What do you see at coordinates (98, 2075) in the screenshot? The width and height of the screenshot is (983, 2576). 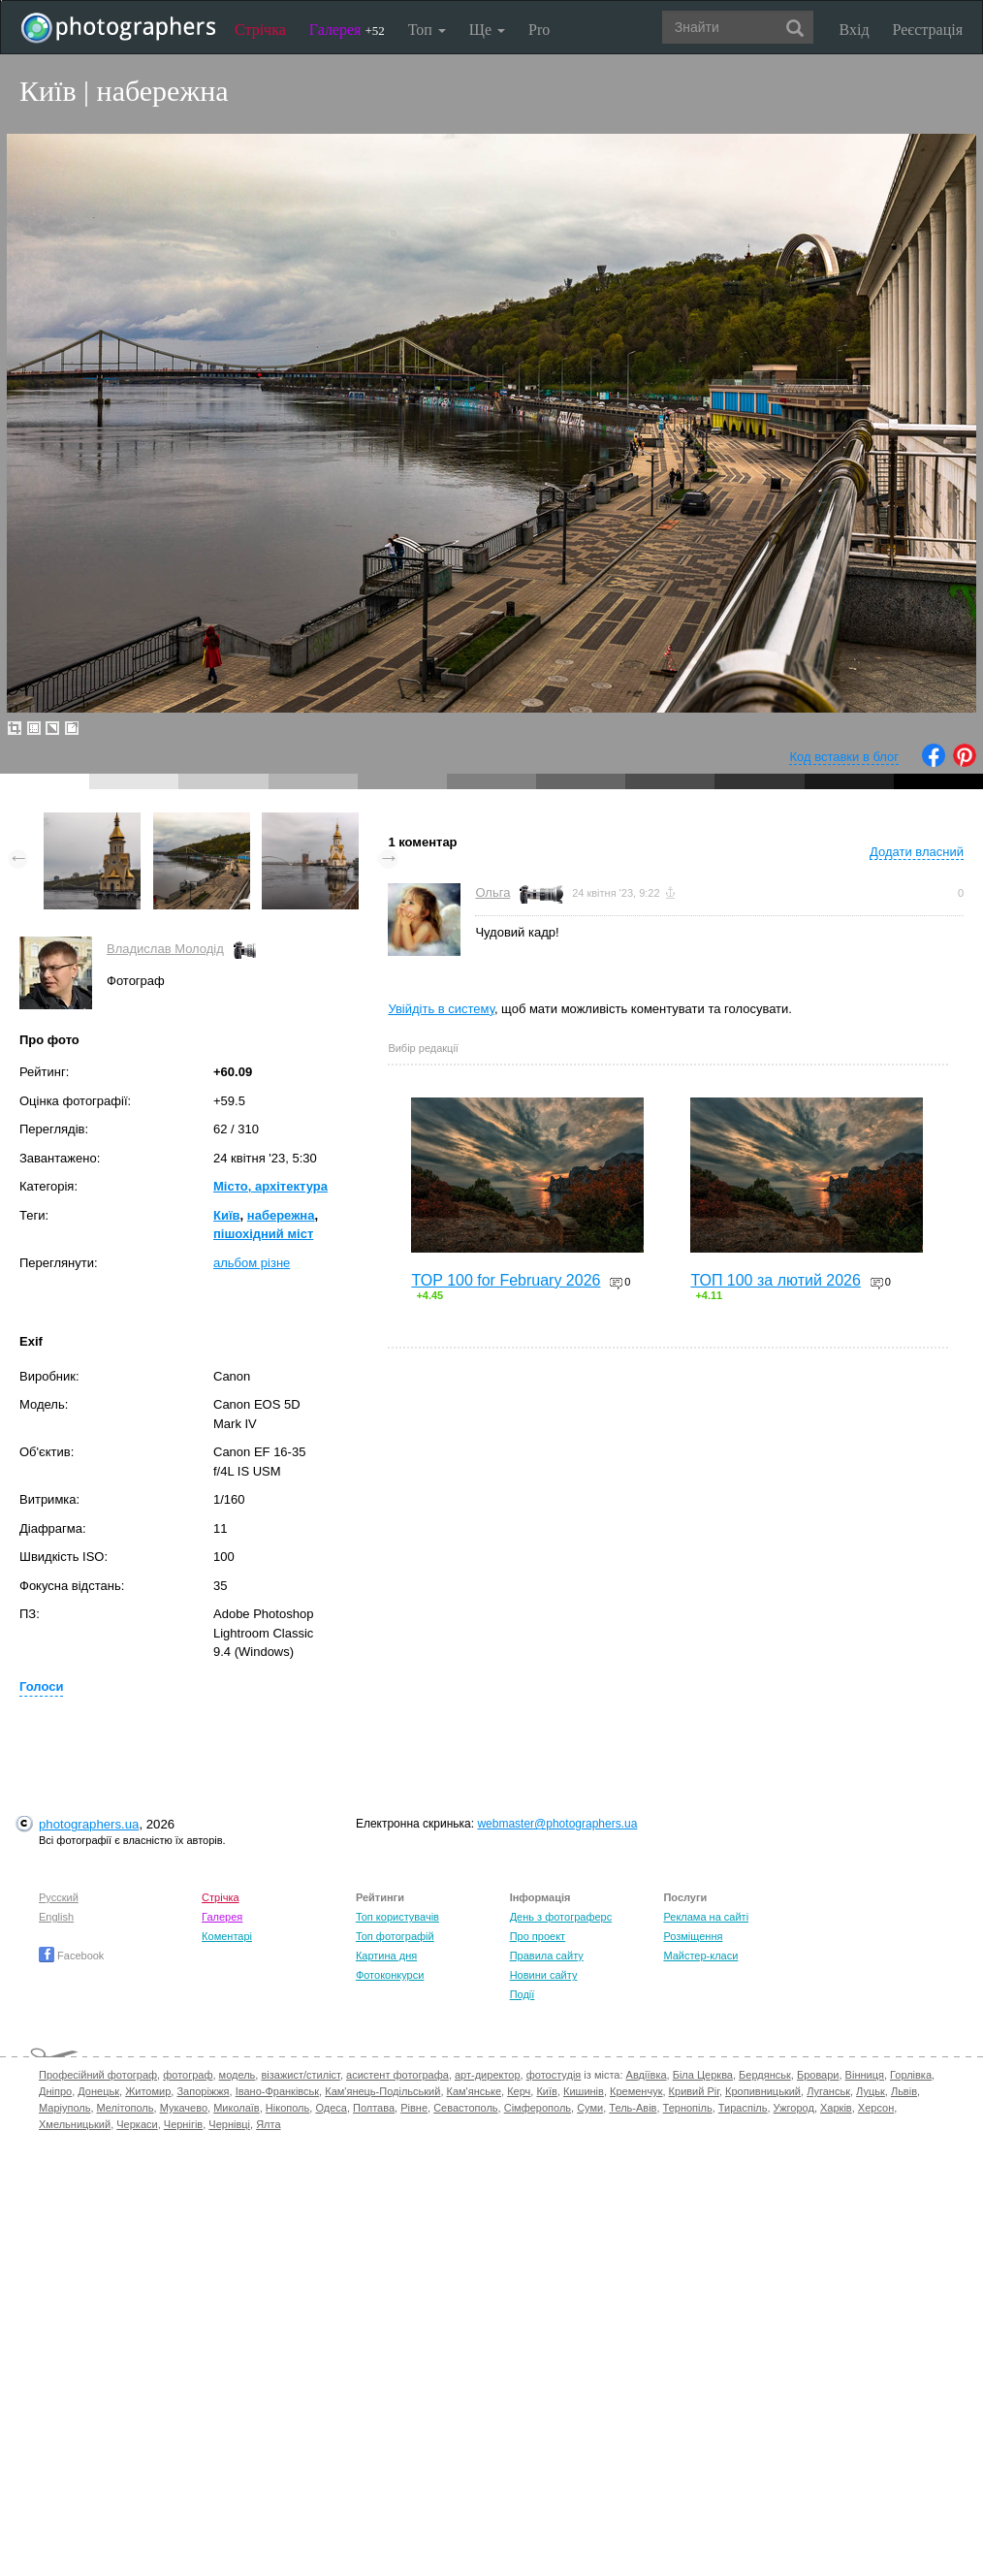 I see `Професійний фотограф` at bounding box center [98, 2075].